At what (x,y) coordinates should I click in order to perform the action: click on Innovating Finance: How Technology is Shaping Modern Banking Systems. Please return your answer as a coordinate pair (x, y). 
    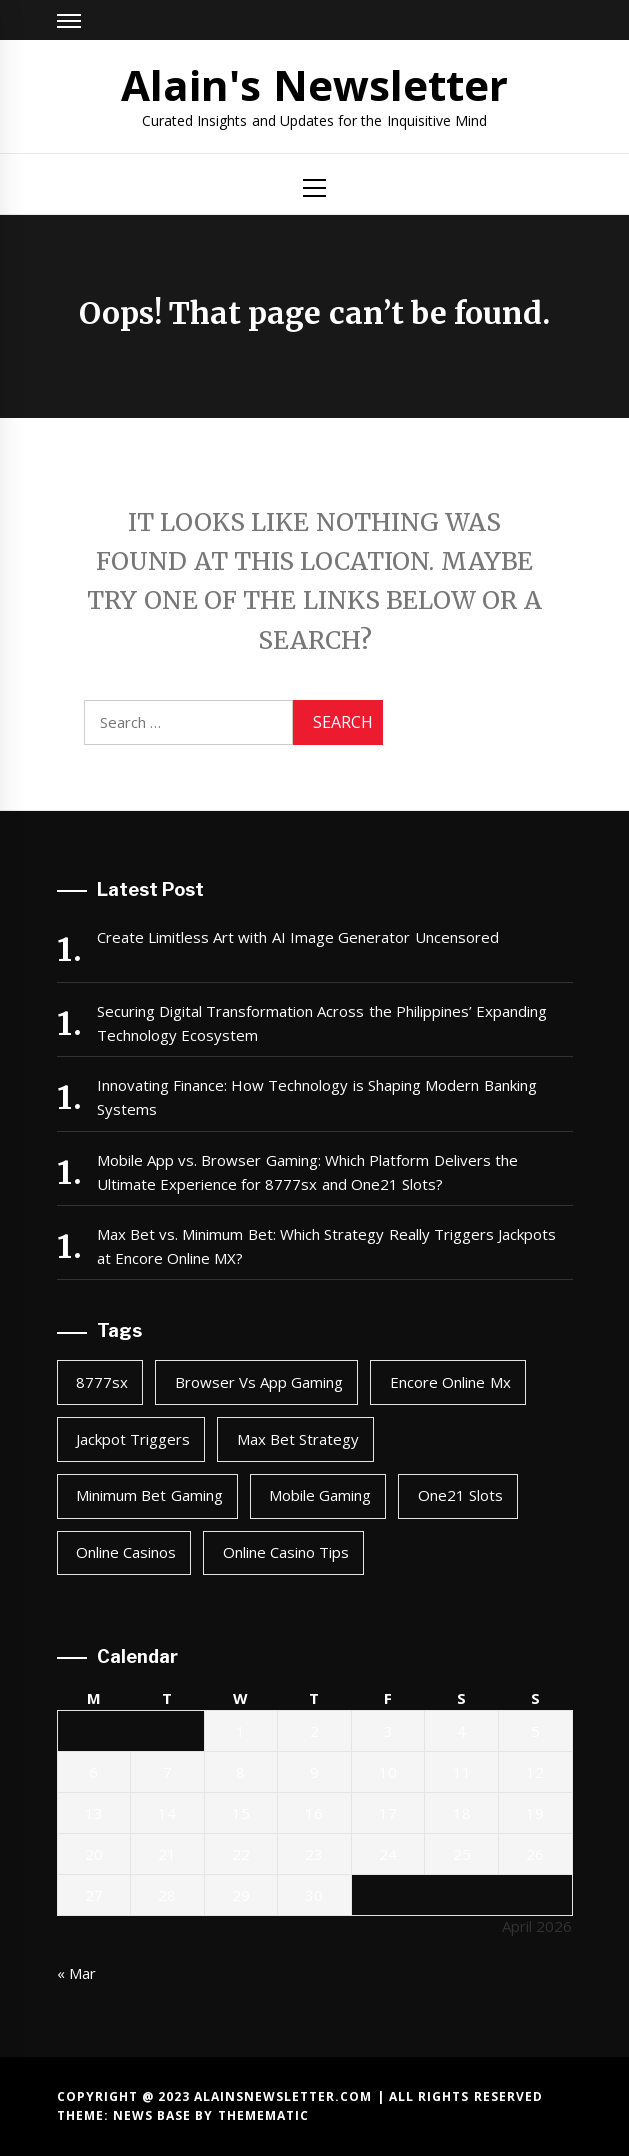
    Looking at the image, I should click on (317, 1097).